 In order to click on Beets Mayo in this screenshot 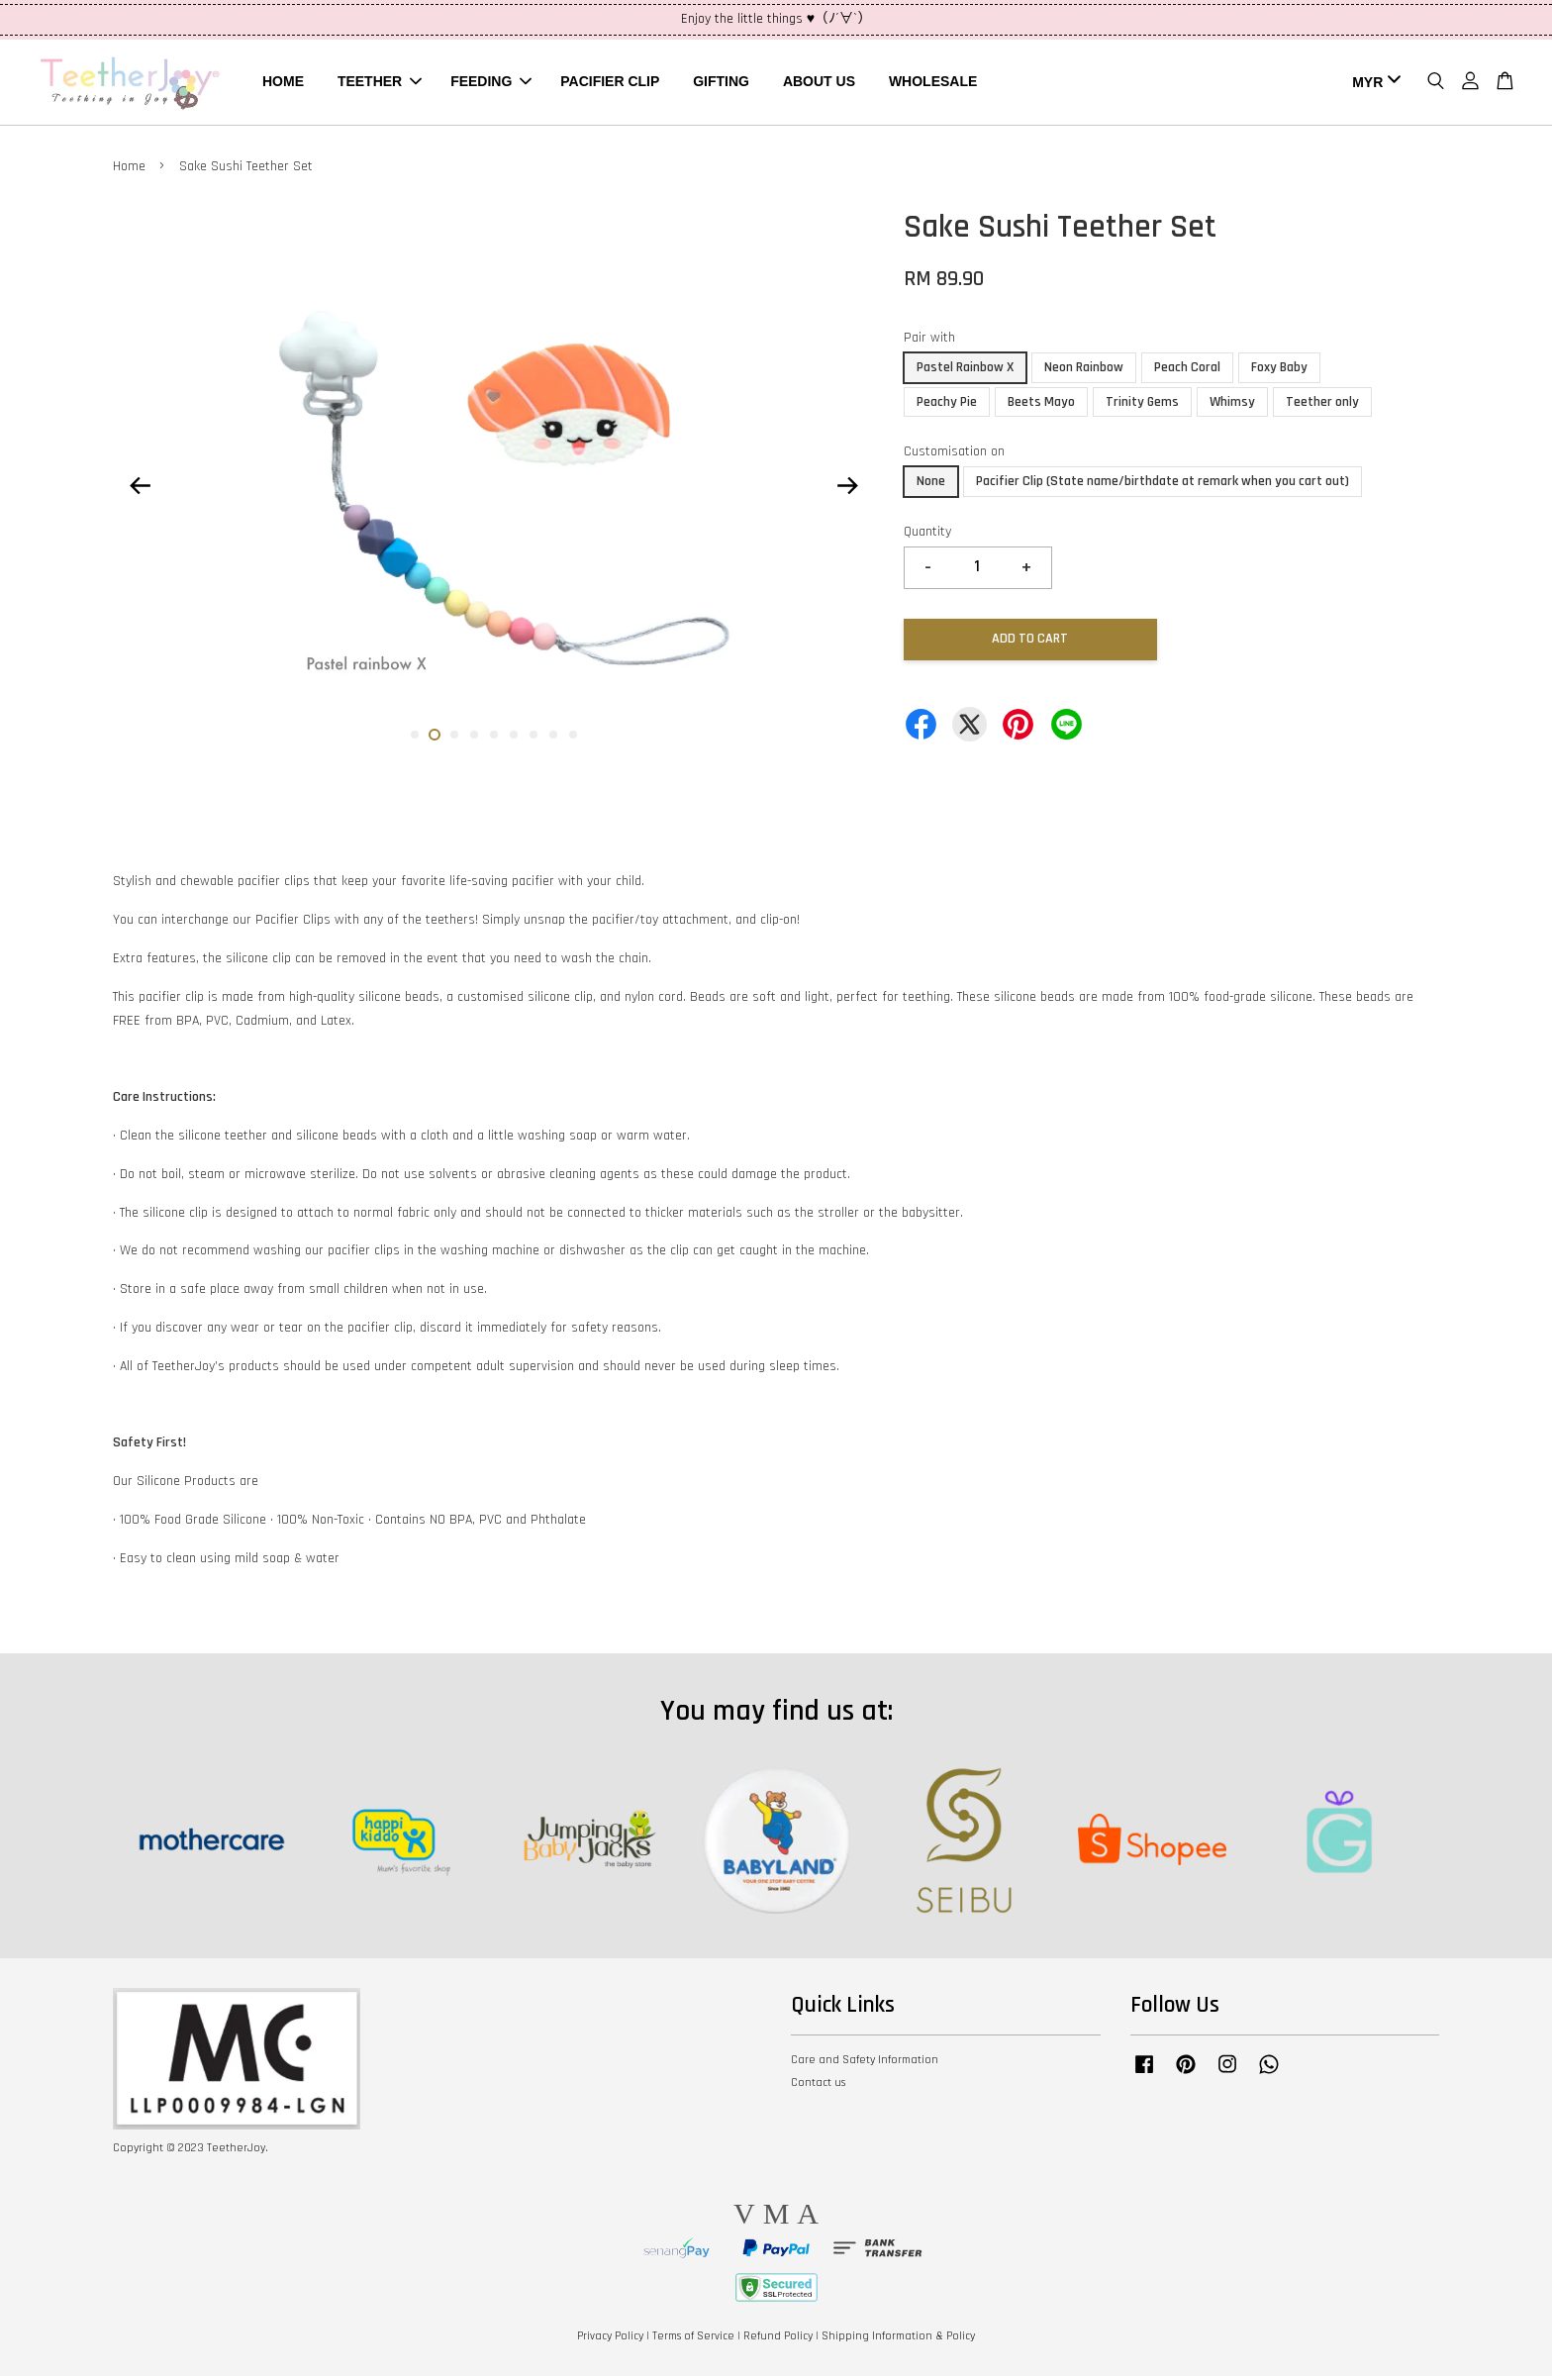, I will do `click(1041, 406)`.